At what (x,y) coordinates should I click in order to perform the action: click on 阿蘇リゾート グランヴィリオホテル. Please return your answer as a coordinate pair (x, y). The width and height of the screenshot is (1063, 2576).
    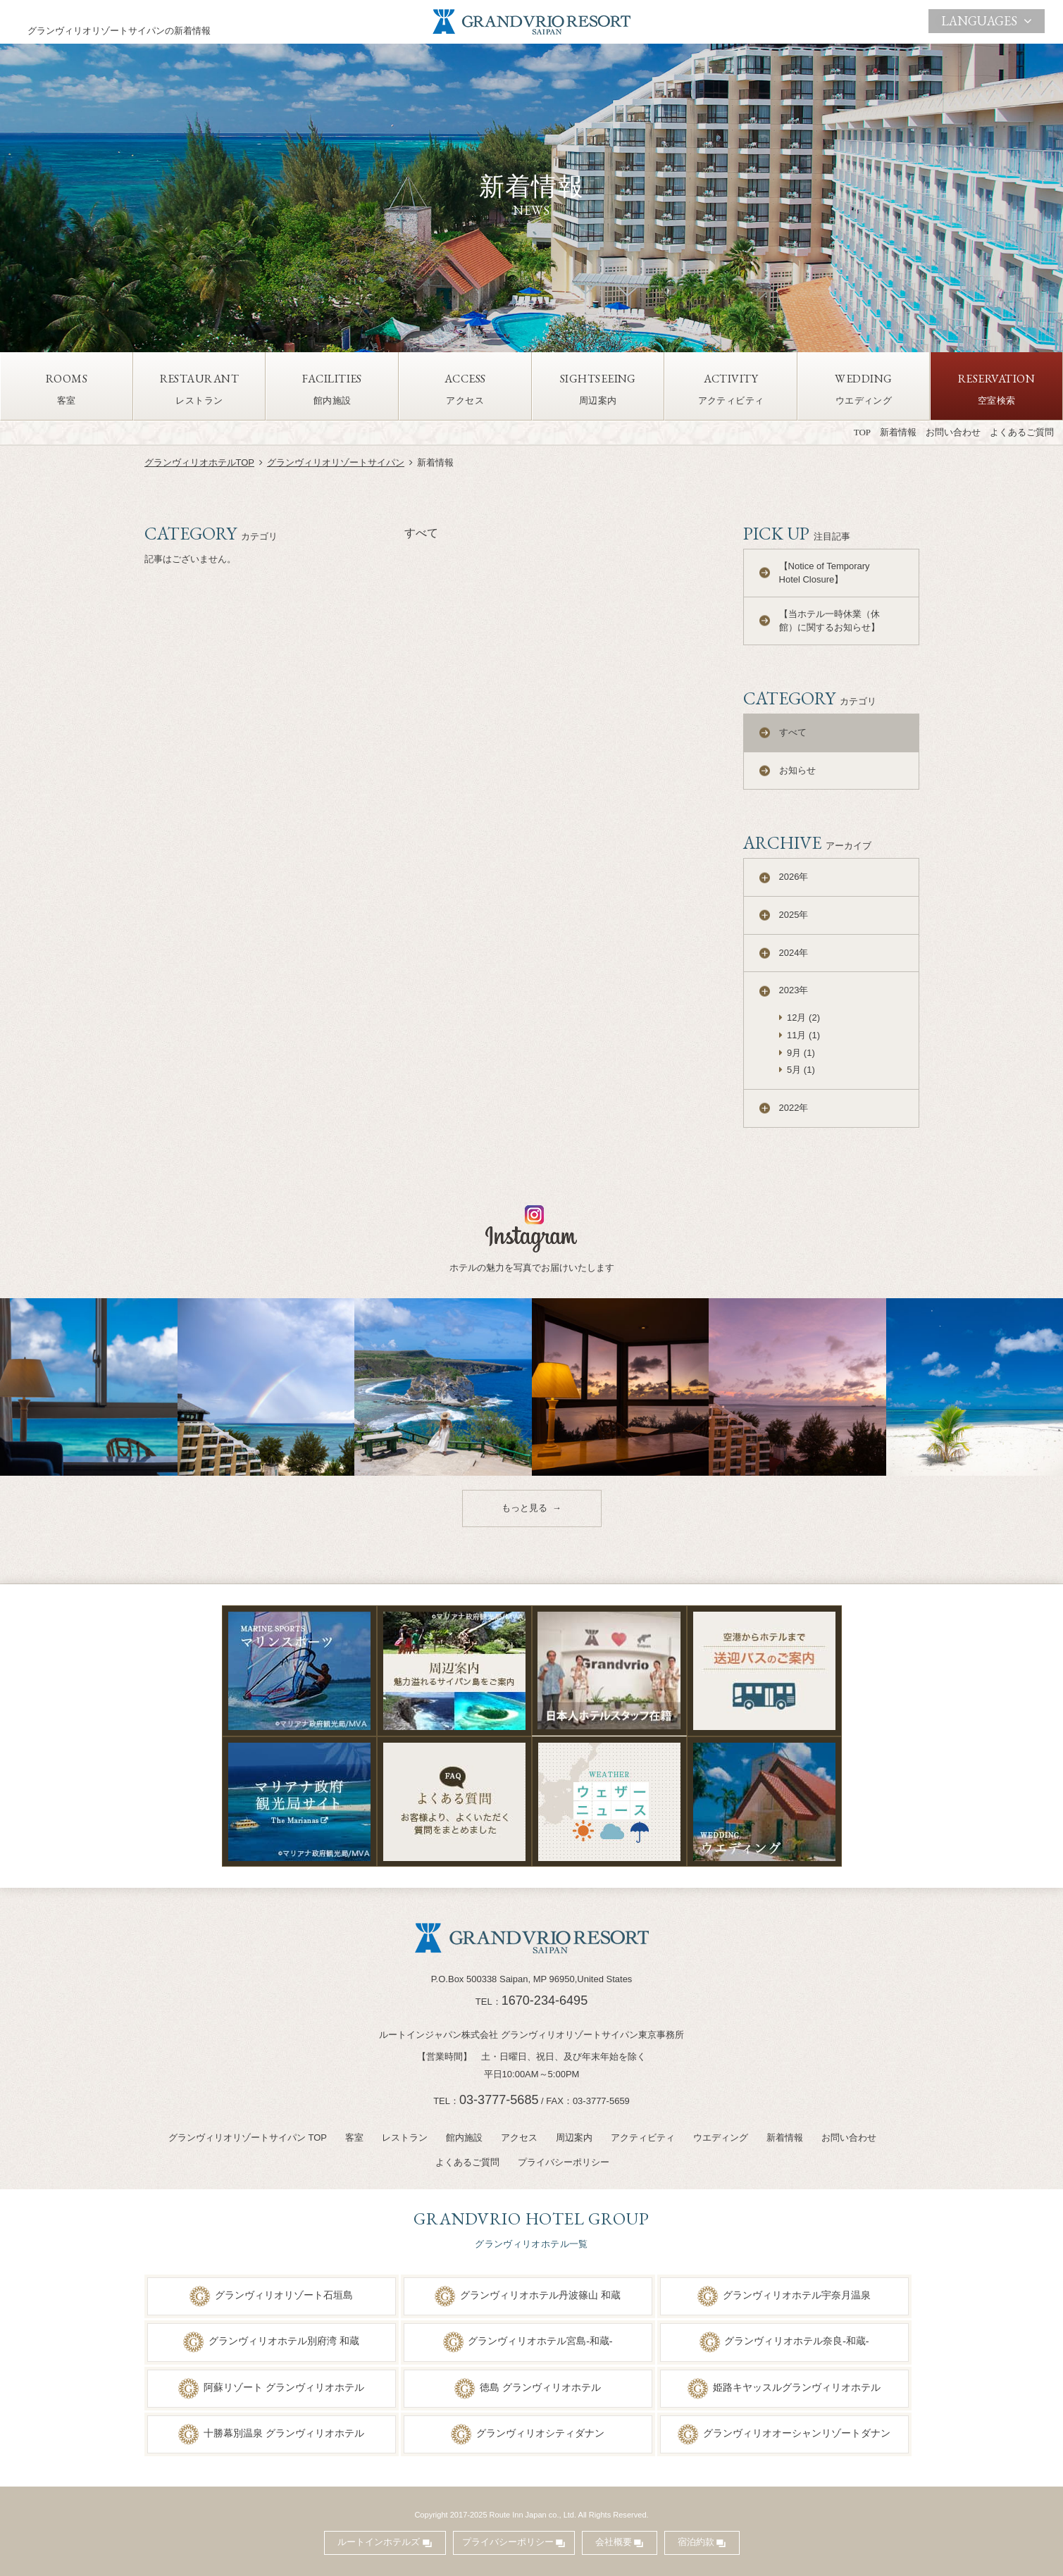
    Looking at the image, I should click on (284, 2387).